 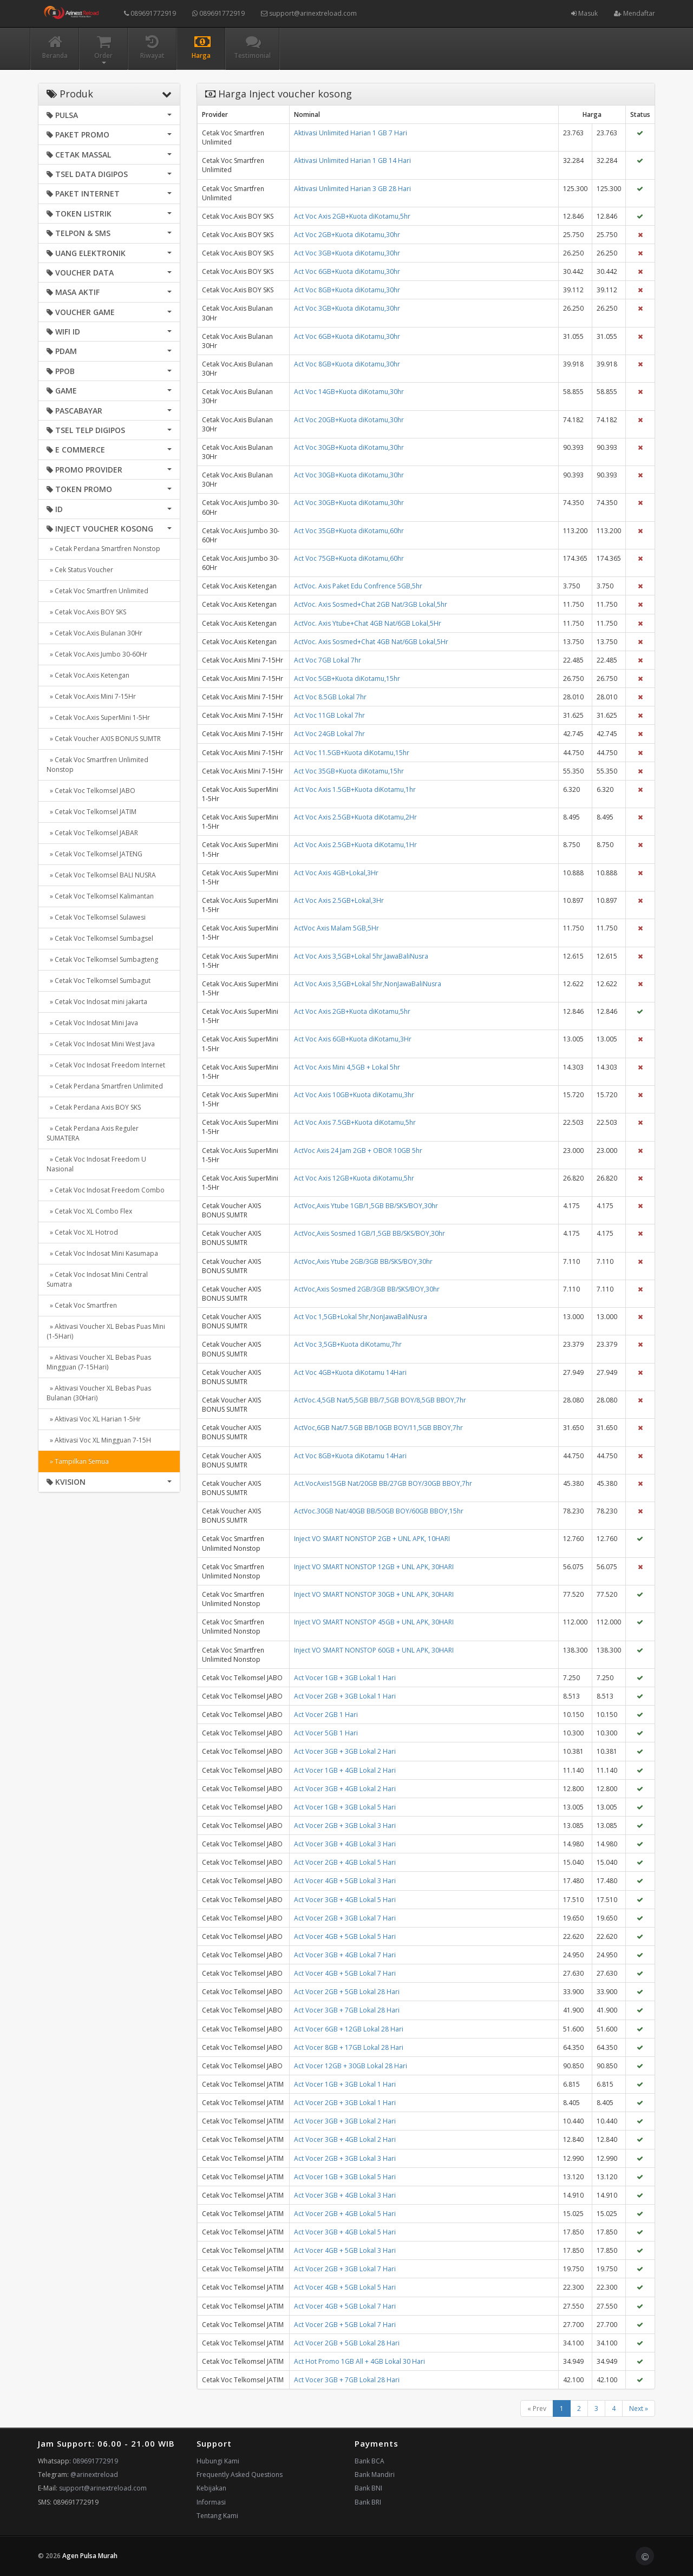 What do you see at coordinates (99, 1393) in the screenshot?
I see `» Aktivasi Voucher XL Bebas Puas Bulanan (30Hari)` at bounding box center [99, 1393].